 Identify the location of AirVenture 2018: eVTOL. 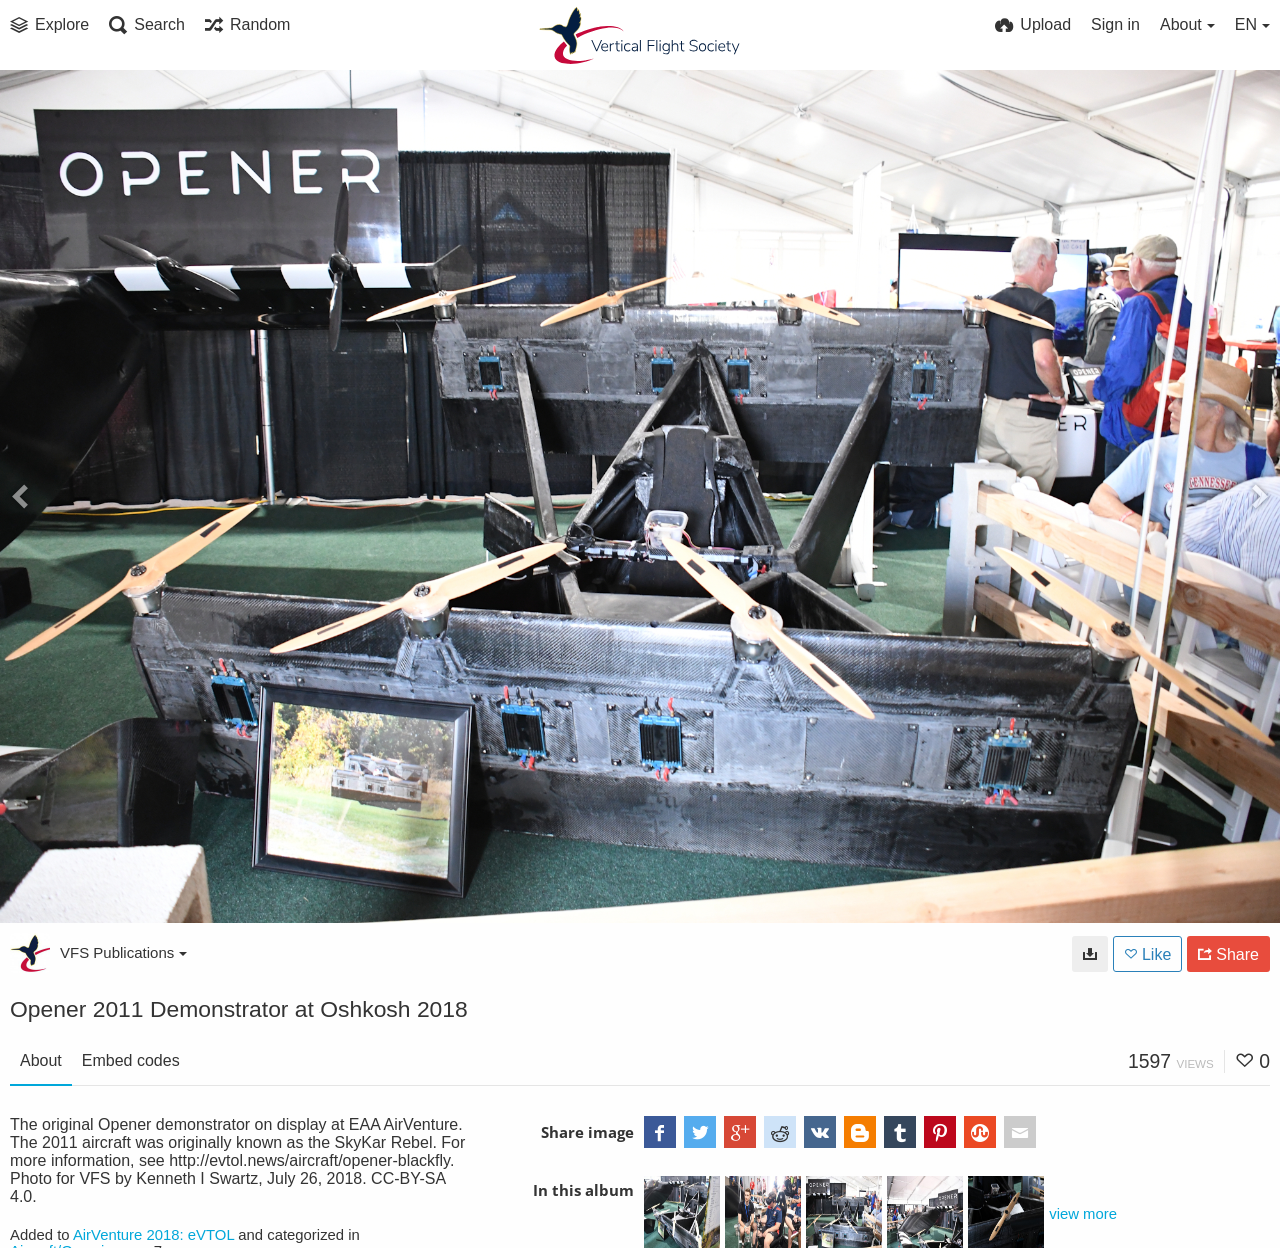
(153, 1235).